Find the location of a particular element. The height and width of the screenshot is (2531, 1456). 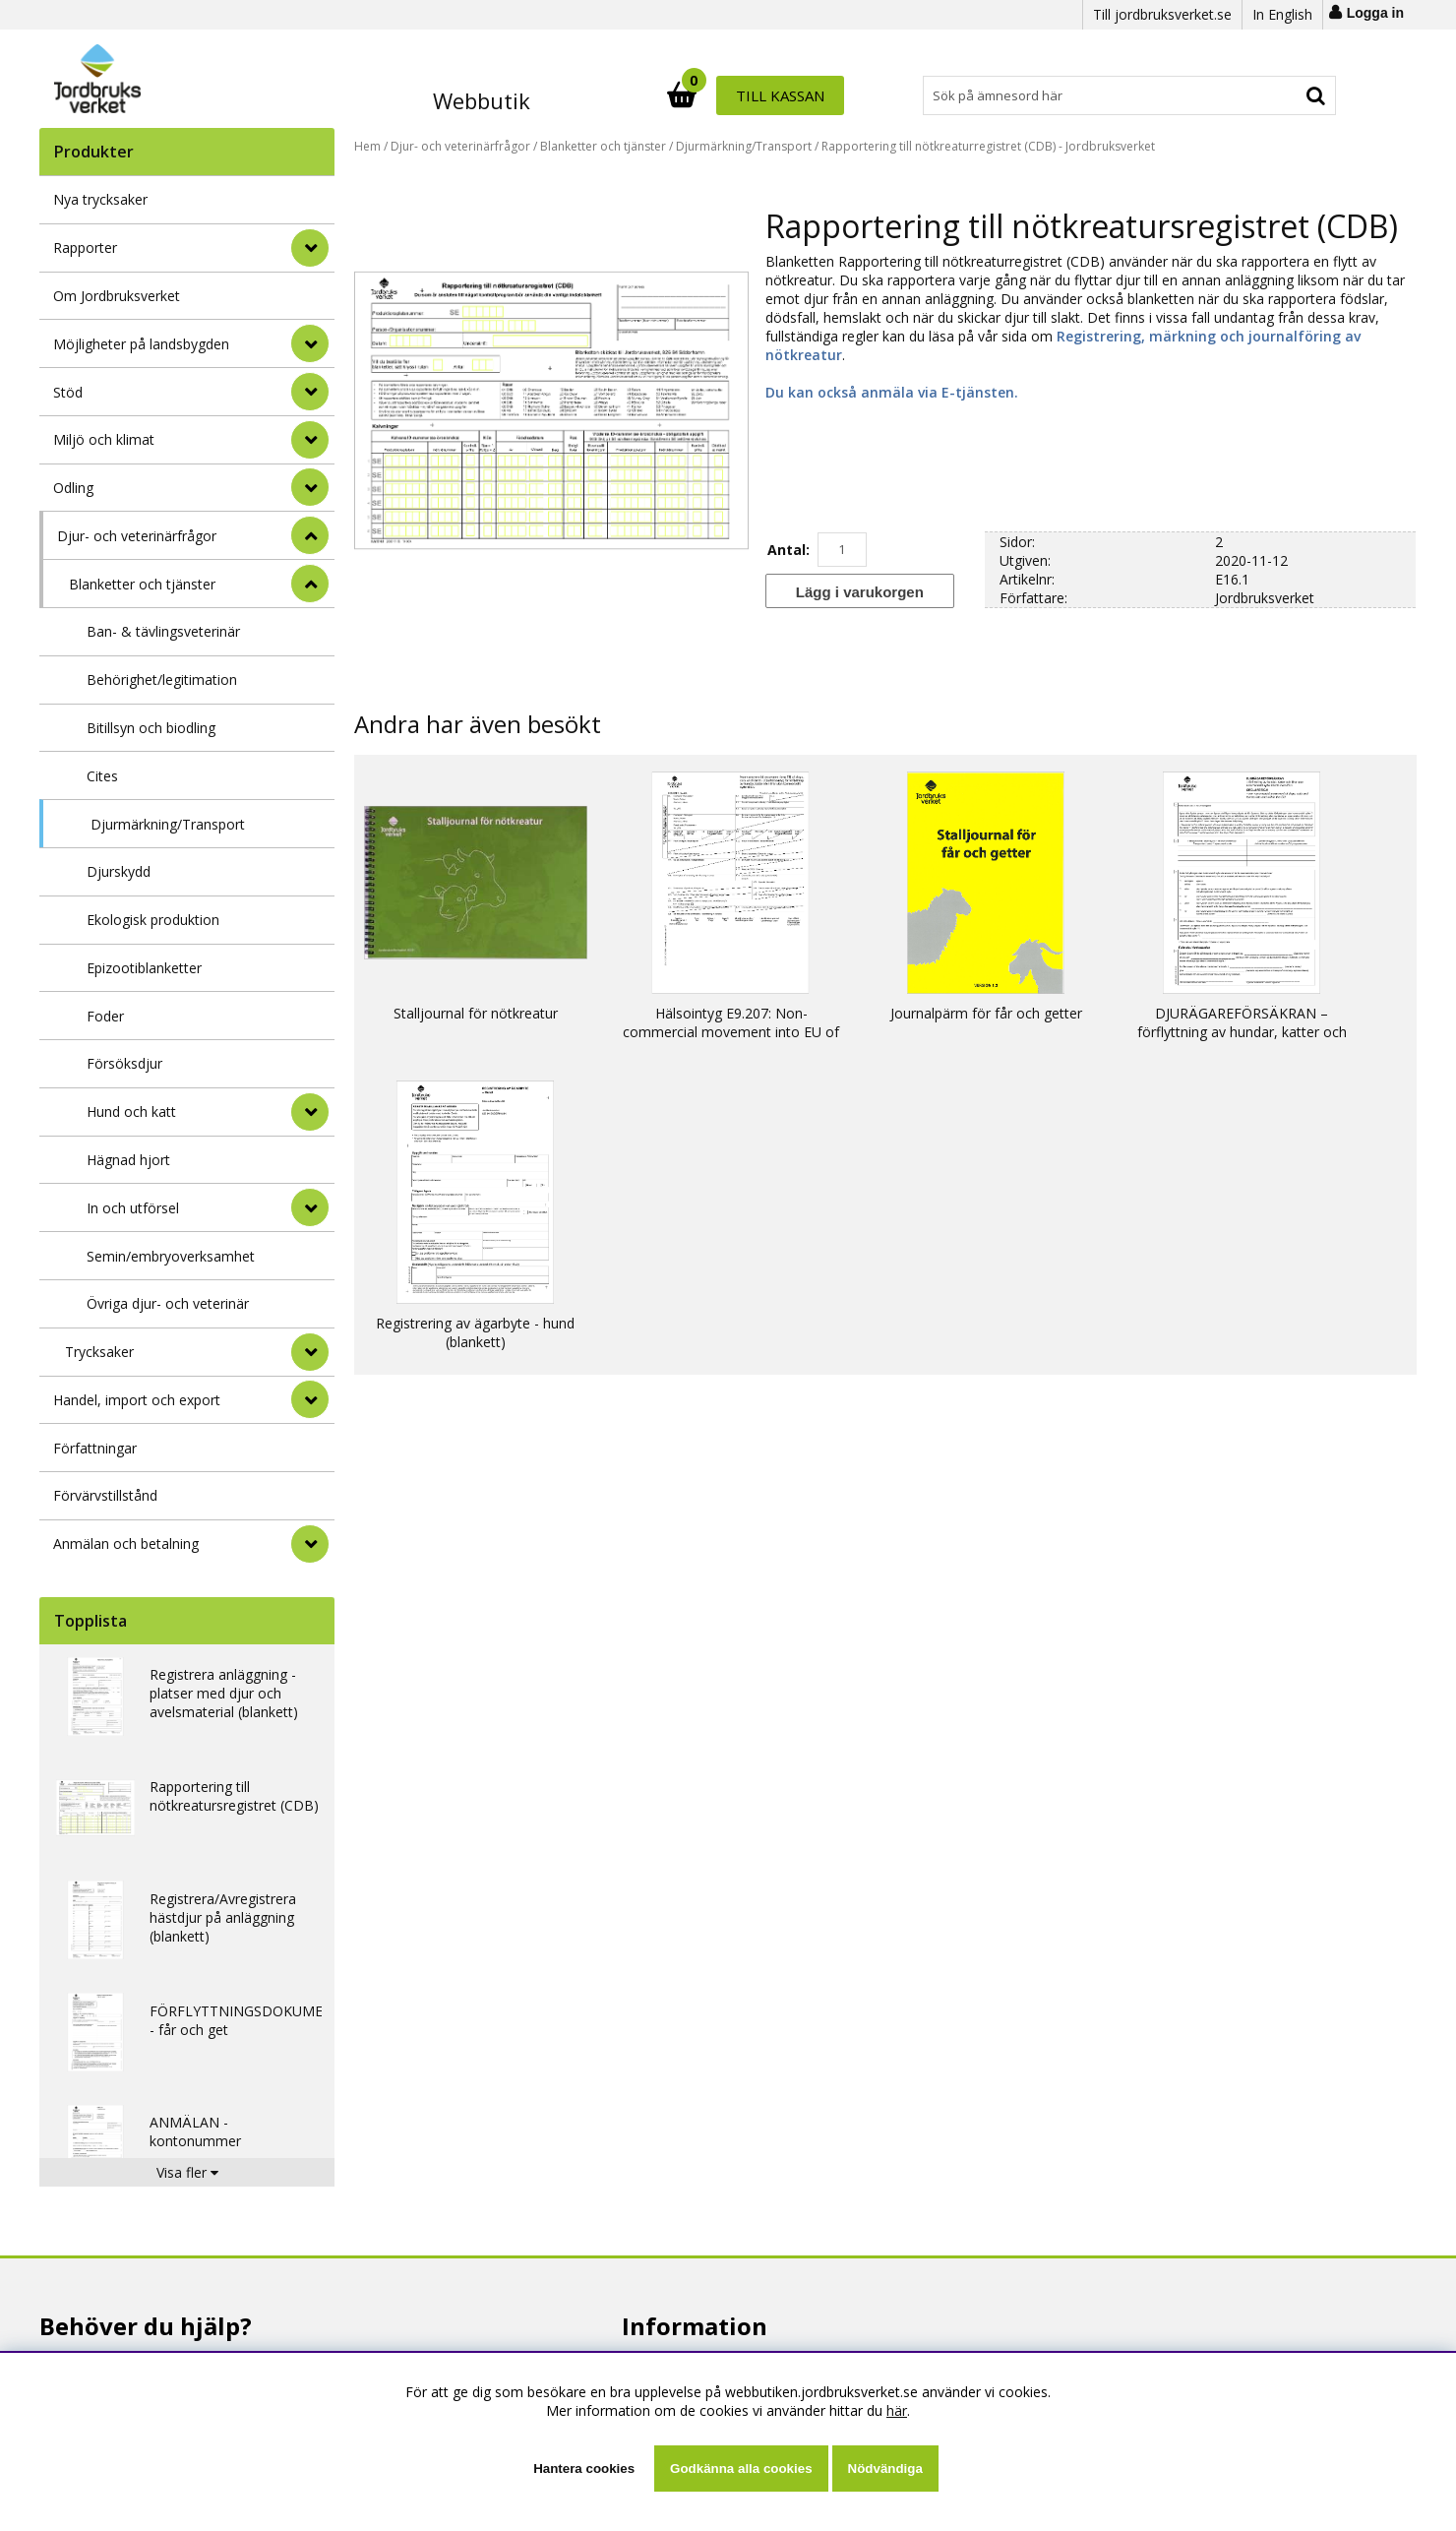

[Anmälan och betalning] is located at coordinates (310, 1544).